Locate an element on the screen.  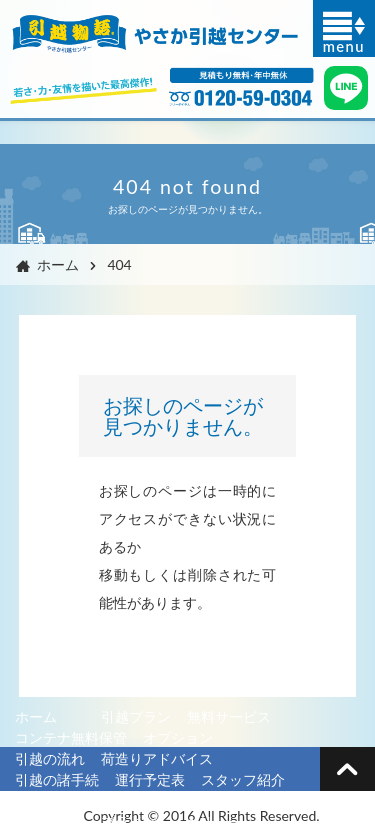
コンテナ無料保管 is located at coordinates (71, 737).